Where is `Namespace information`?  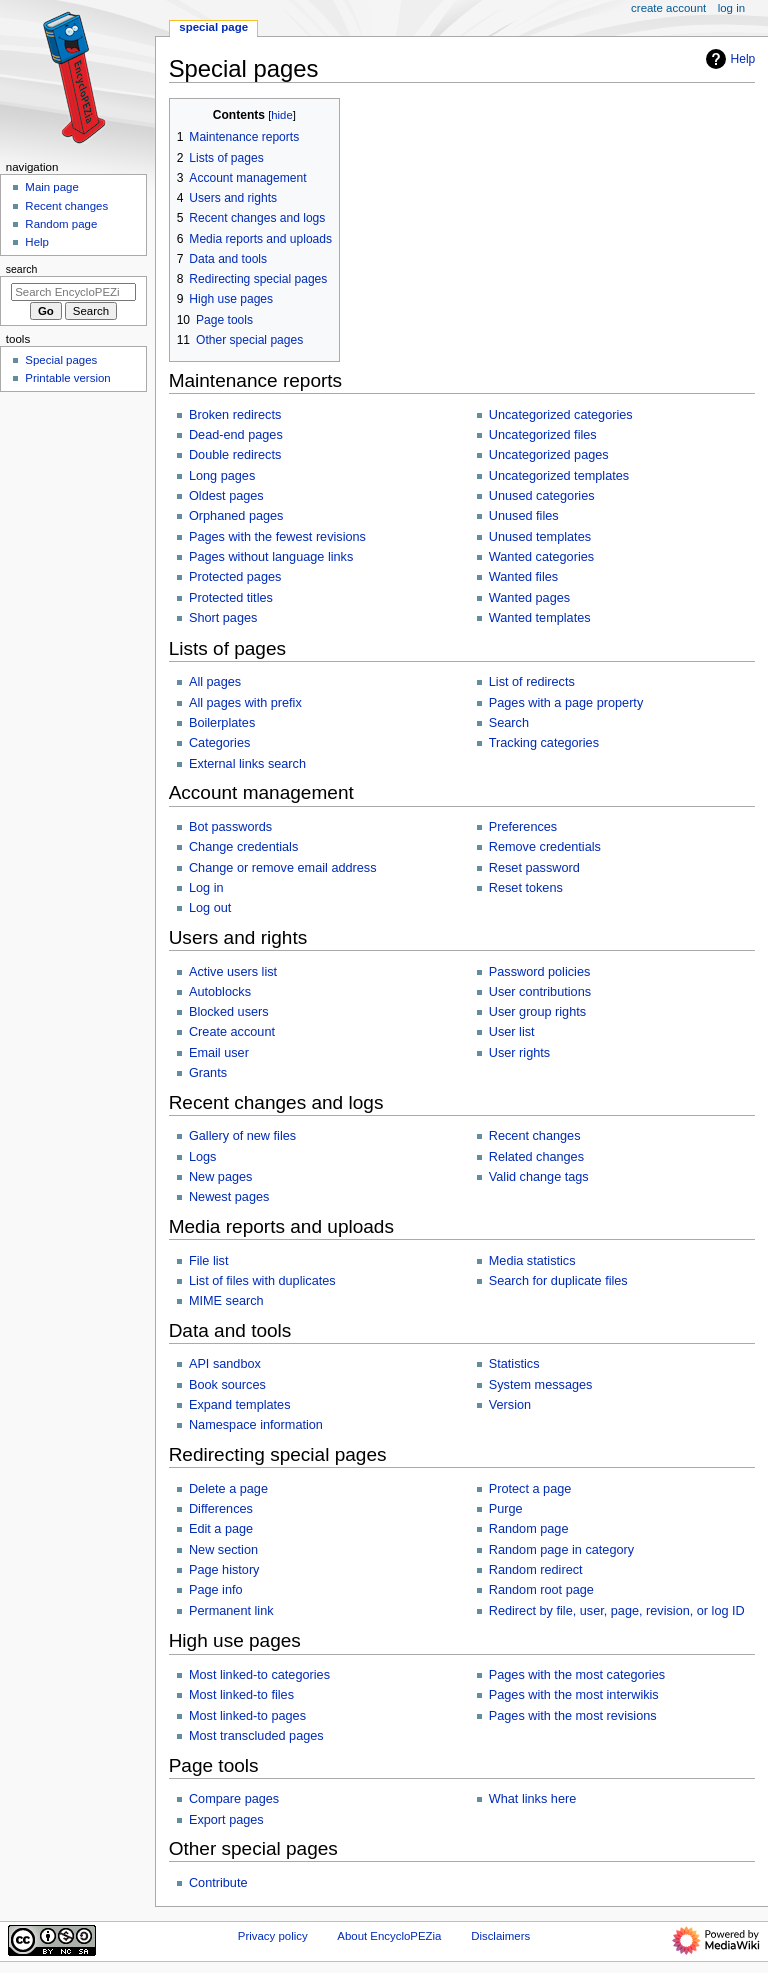
Namespace information is located at coordinates (256, 1425).